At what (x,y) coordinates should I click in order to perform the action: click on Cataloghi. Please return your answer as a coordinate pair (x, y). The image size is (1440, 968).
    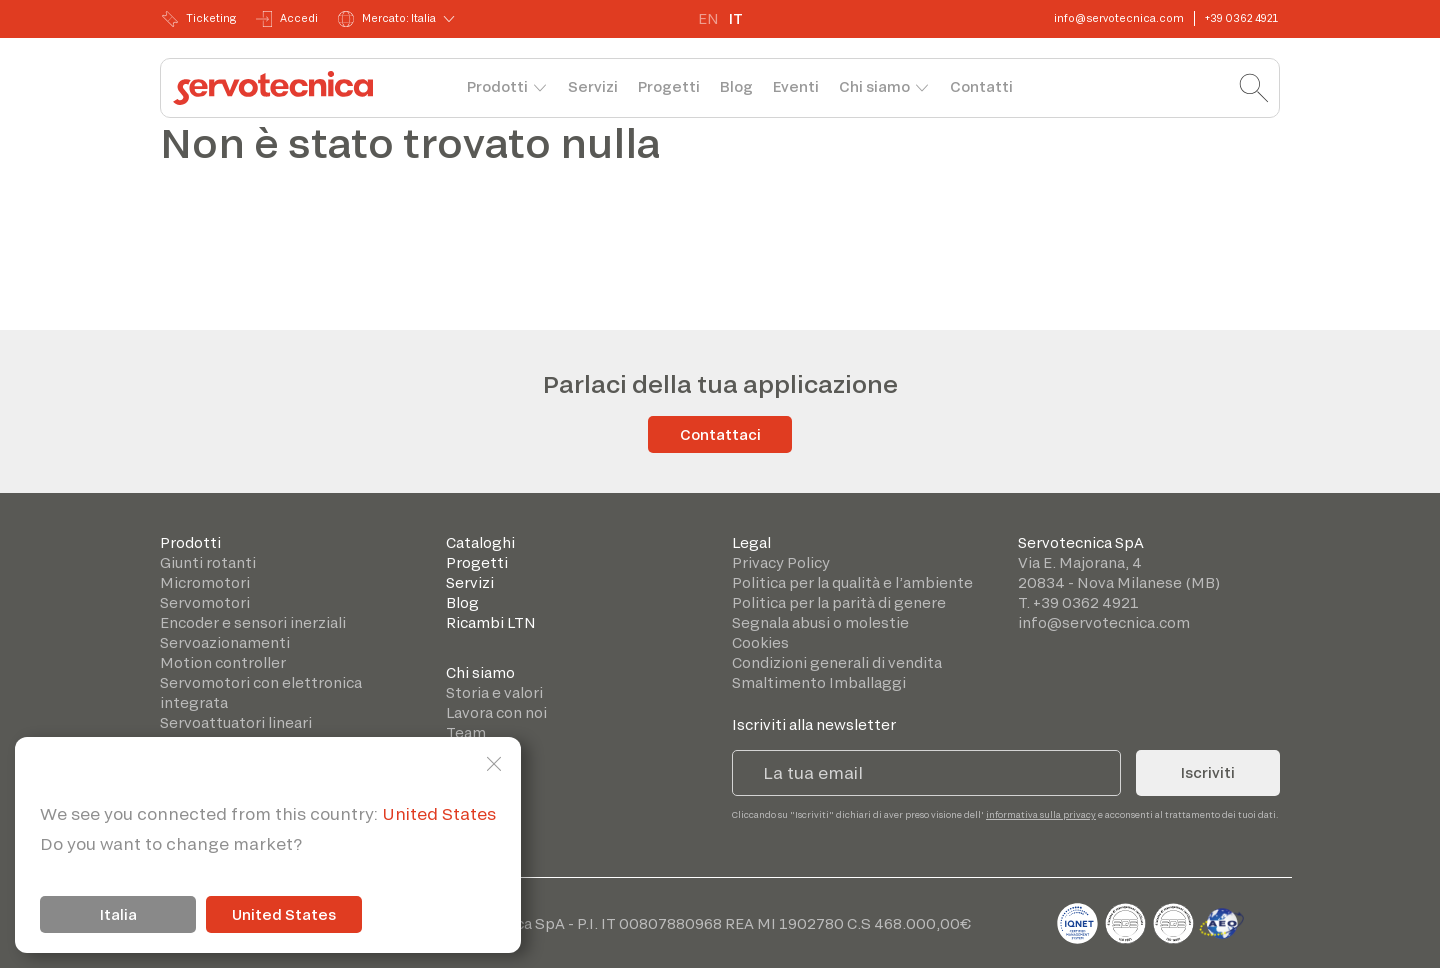
    Looking at the image, I should click on (480, 542).